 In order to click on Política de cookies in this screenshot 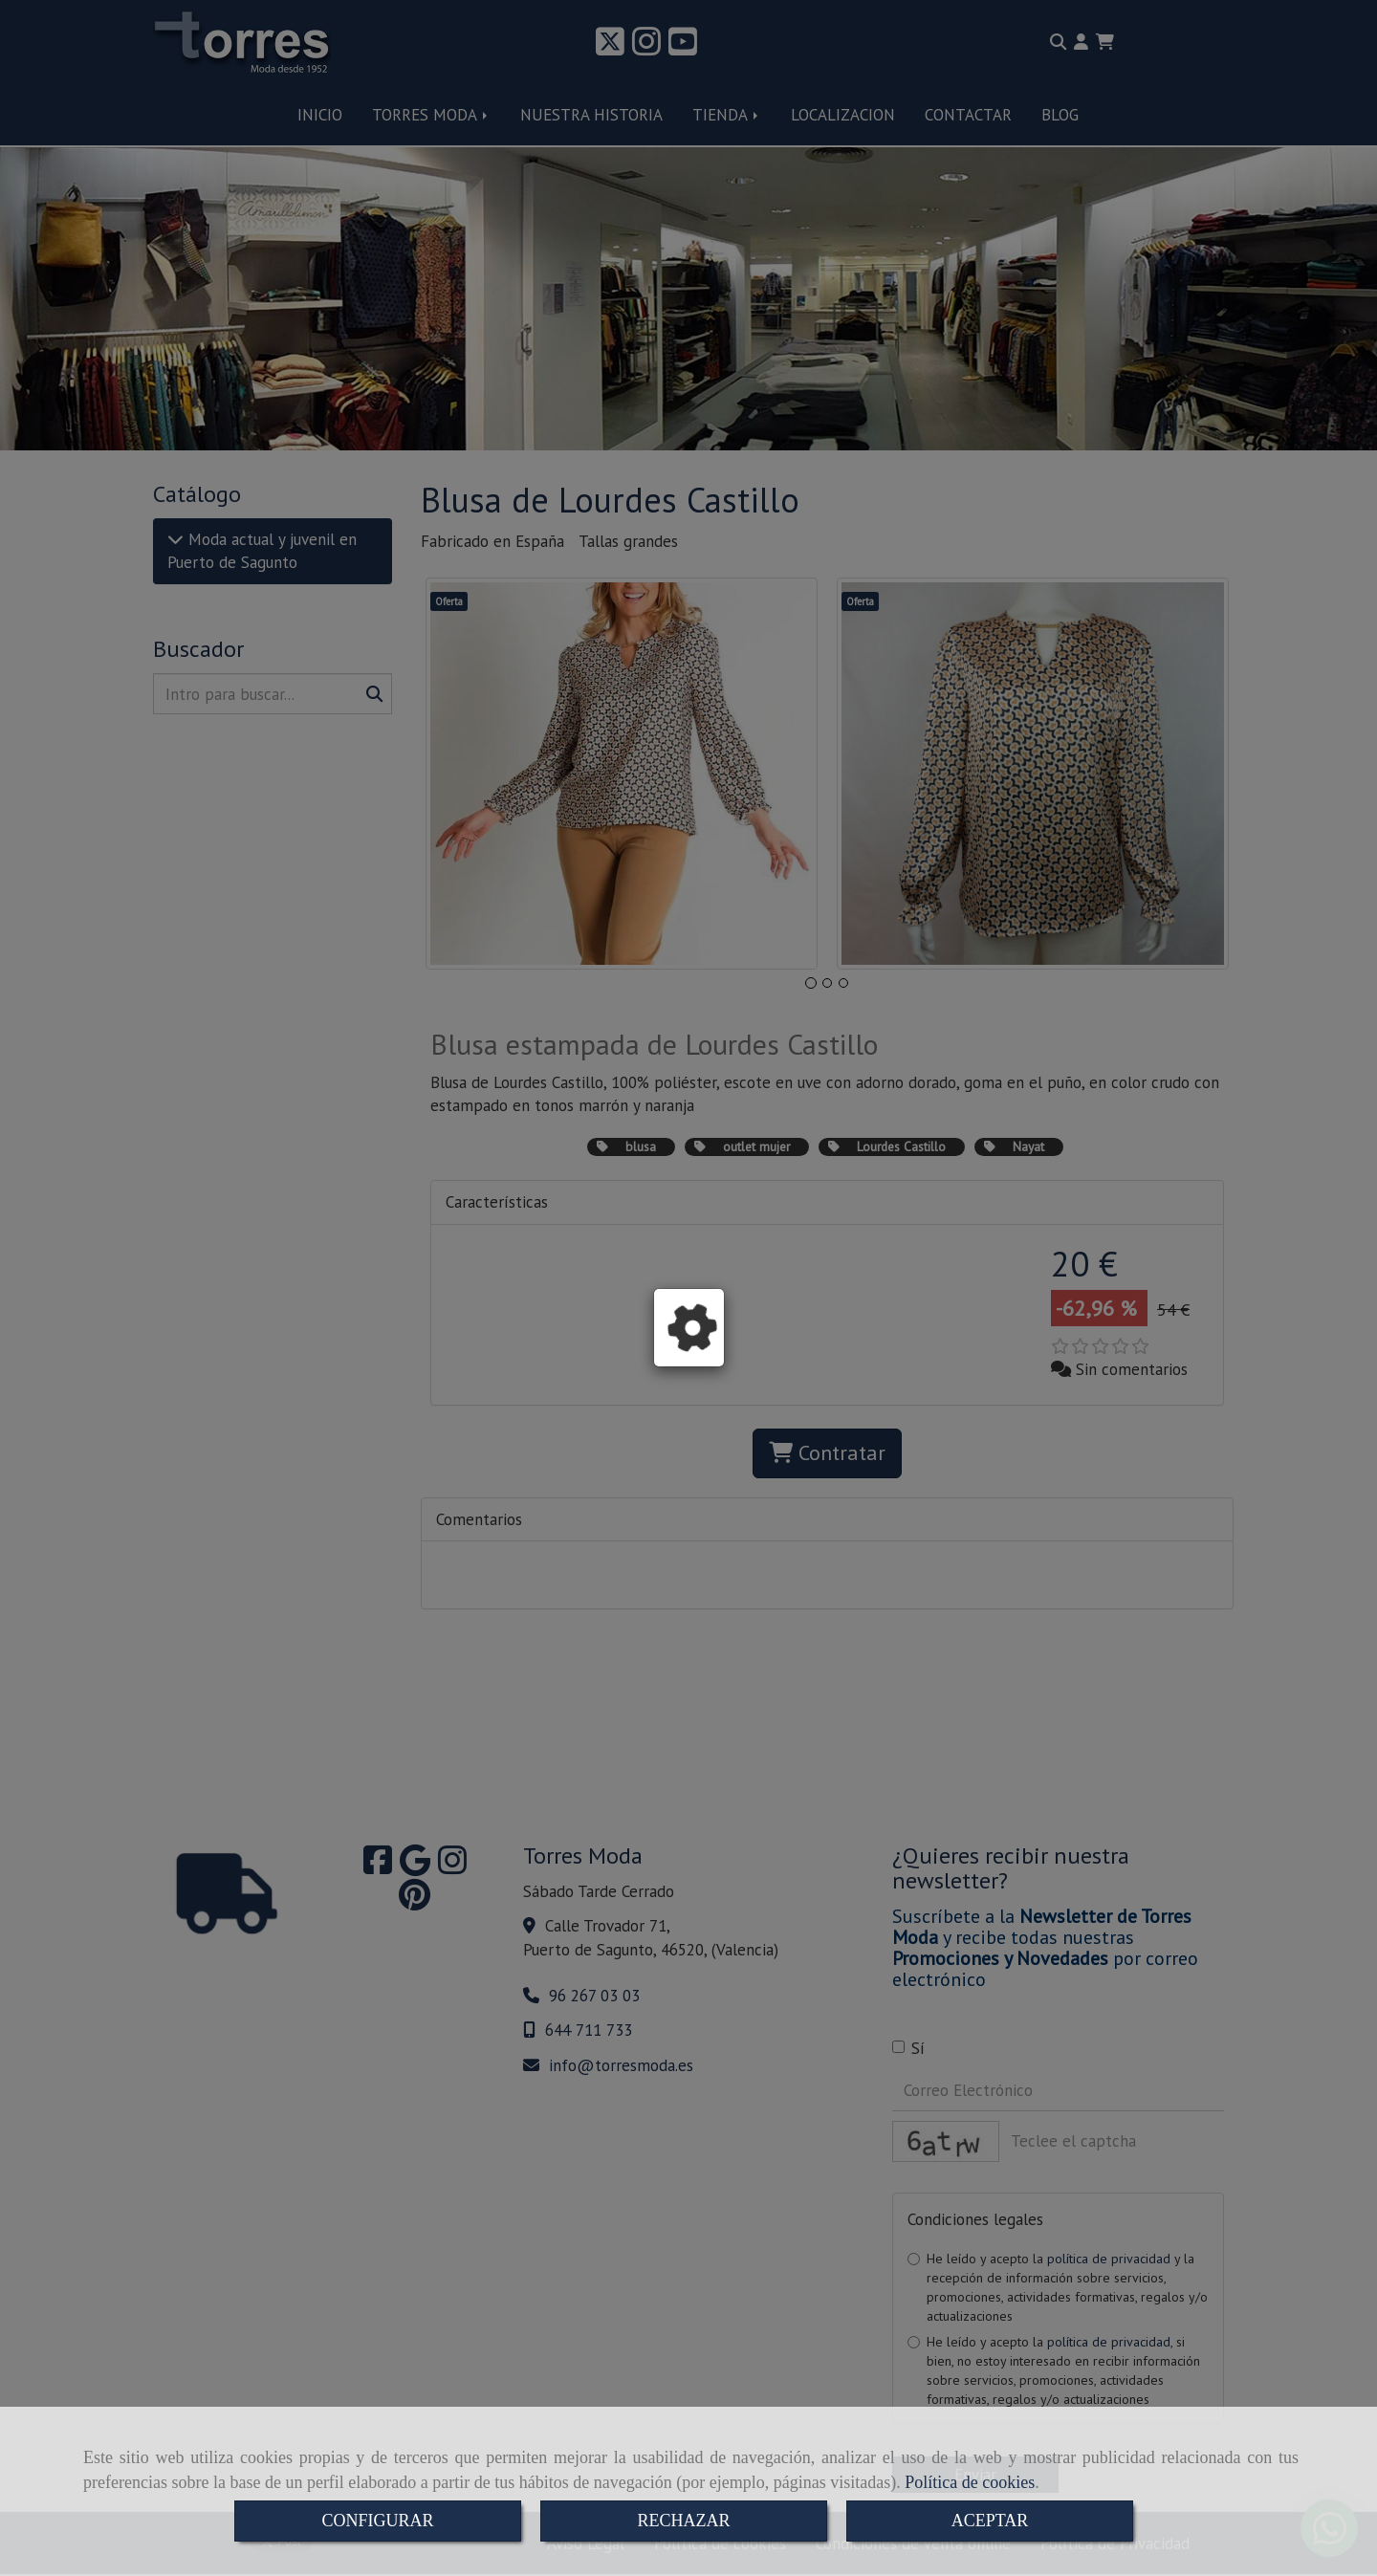, I will do `click(970, 2482)`.